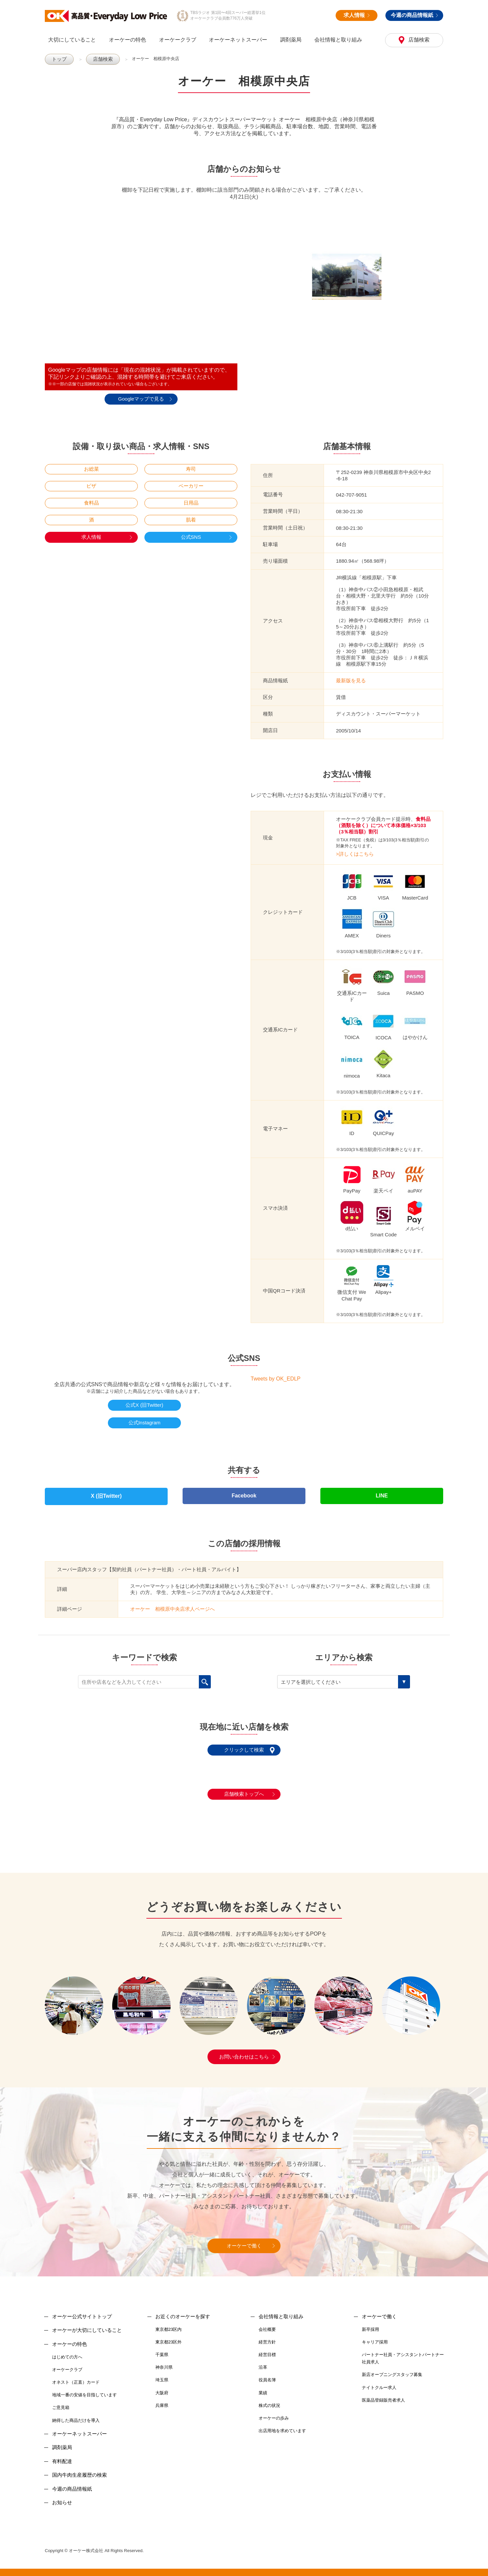 The height and width of the screenshot is (2576, 488). I want to click on 求人情報, so click(356, 15).